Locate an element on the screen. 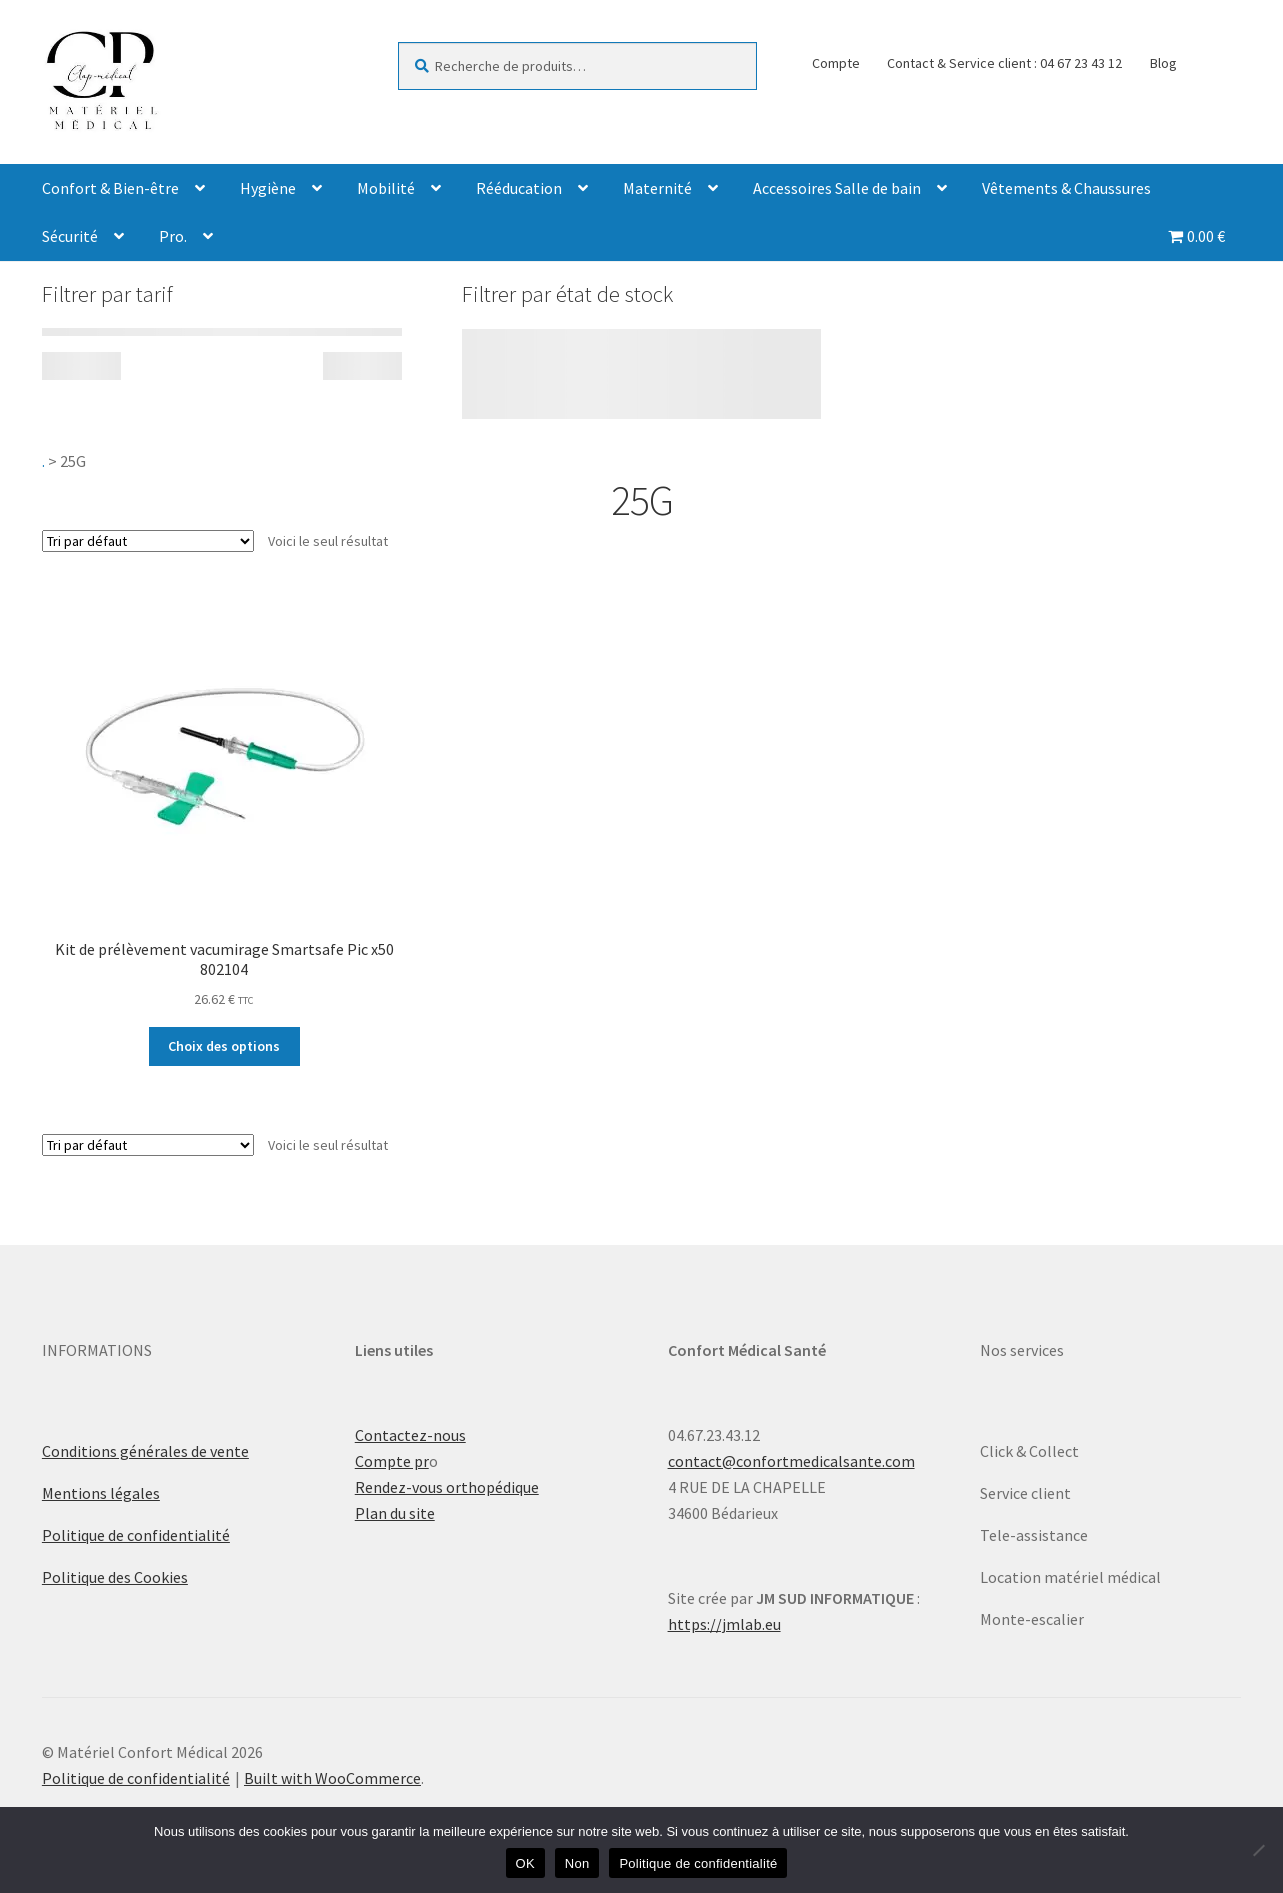 The width and height of the screenshot is (1283, 1893). Compte is located at coordinates (836, 63).